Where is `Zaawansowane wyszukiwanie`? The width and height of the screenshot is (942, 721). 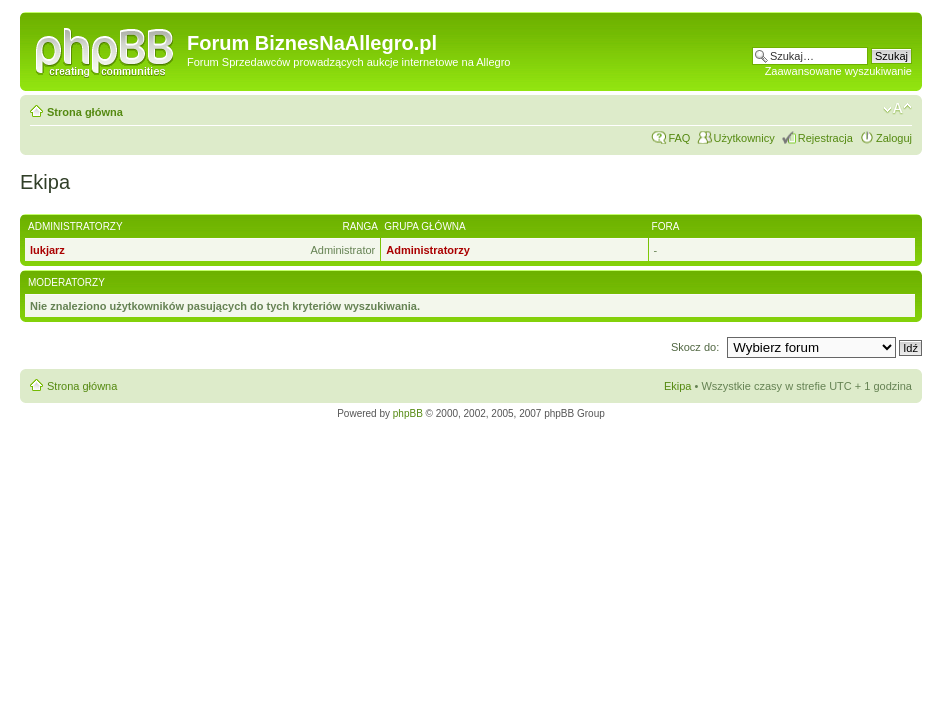
Zaawansowane wyszukiwanie is located at coordinates (838, 71).